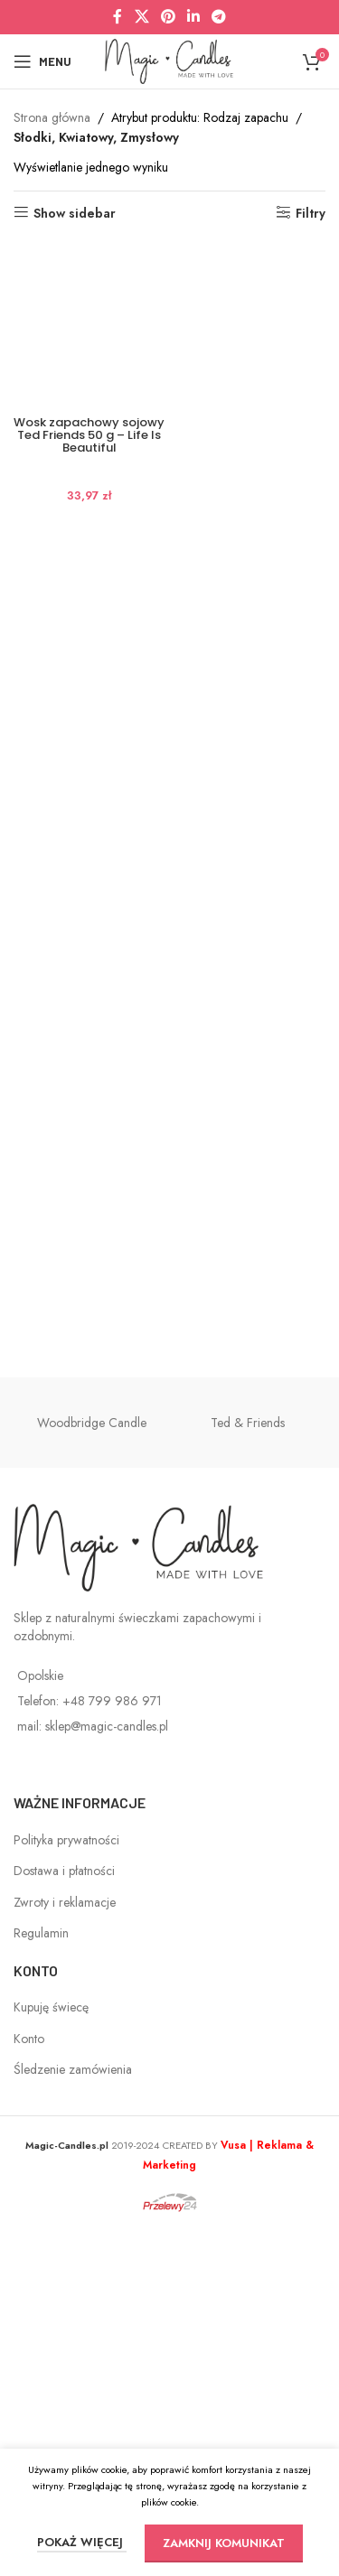  What do you see at coordinates (66, 2186) in the screenshot?
I see `Polityka prywatności` at bounding box center [66, 2186].